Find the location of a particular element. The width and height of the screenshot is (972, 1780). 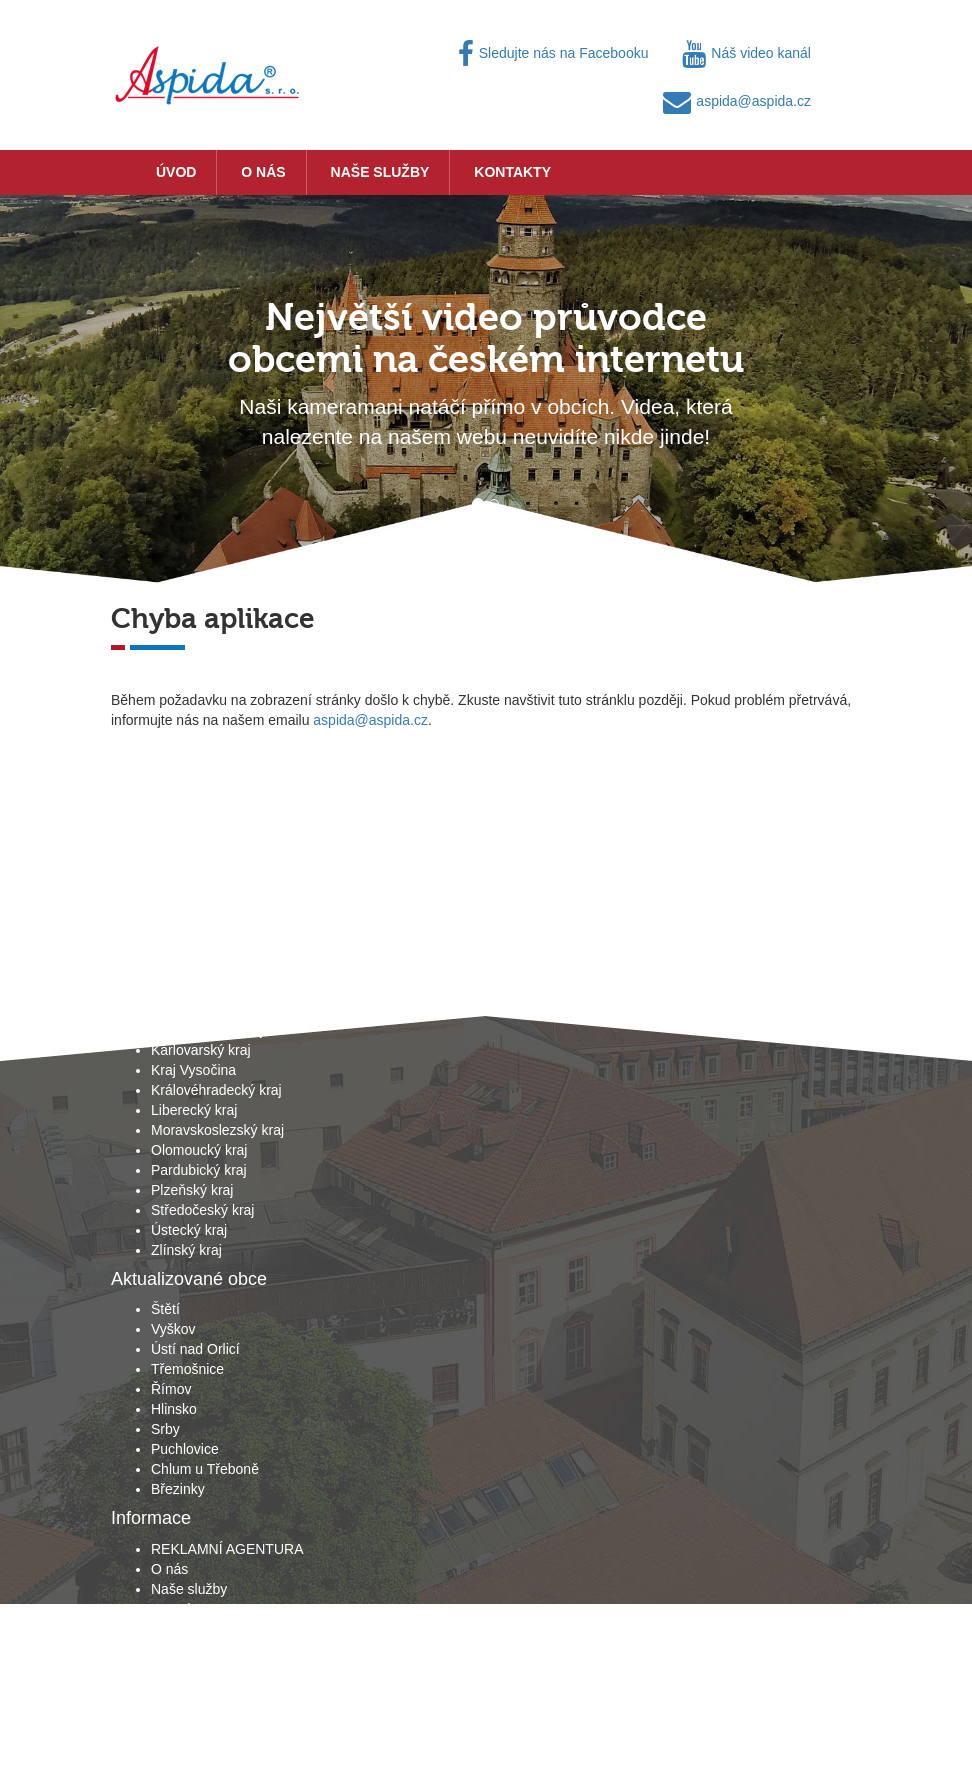

REKLAMNÍ AGENTURA is located at coordinates (227, 1549).